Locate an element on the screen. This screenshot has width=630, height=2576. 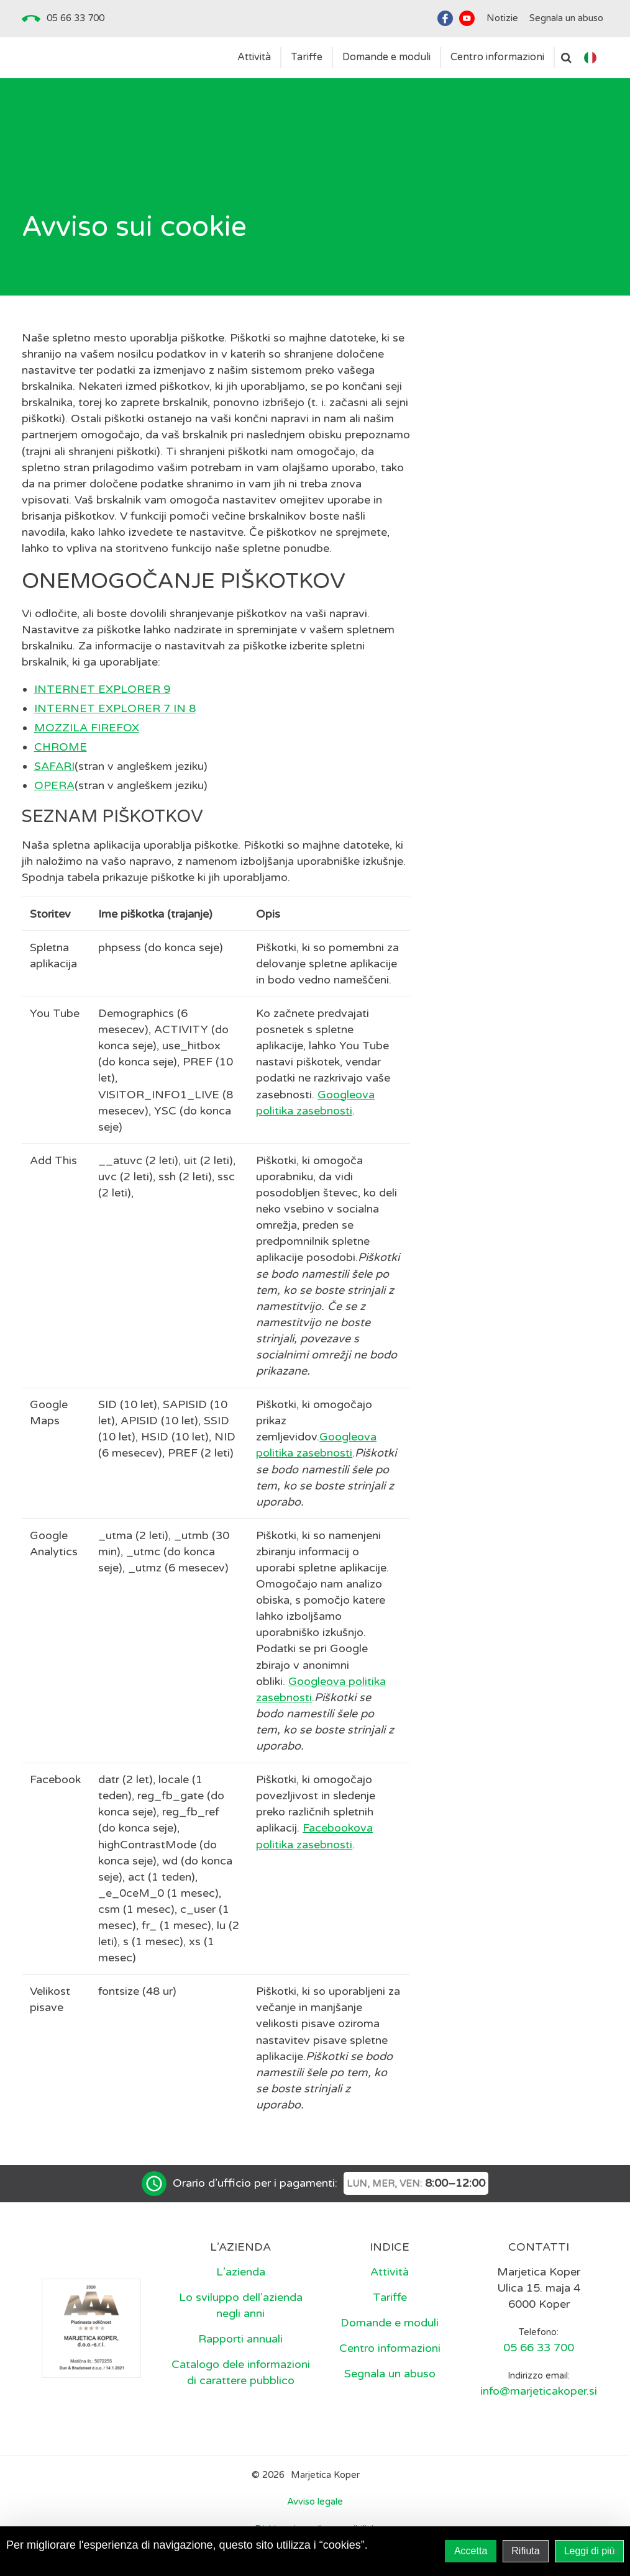
05 66 33 700 is located at coordinates (75, 18).